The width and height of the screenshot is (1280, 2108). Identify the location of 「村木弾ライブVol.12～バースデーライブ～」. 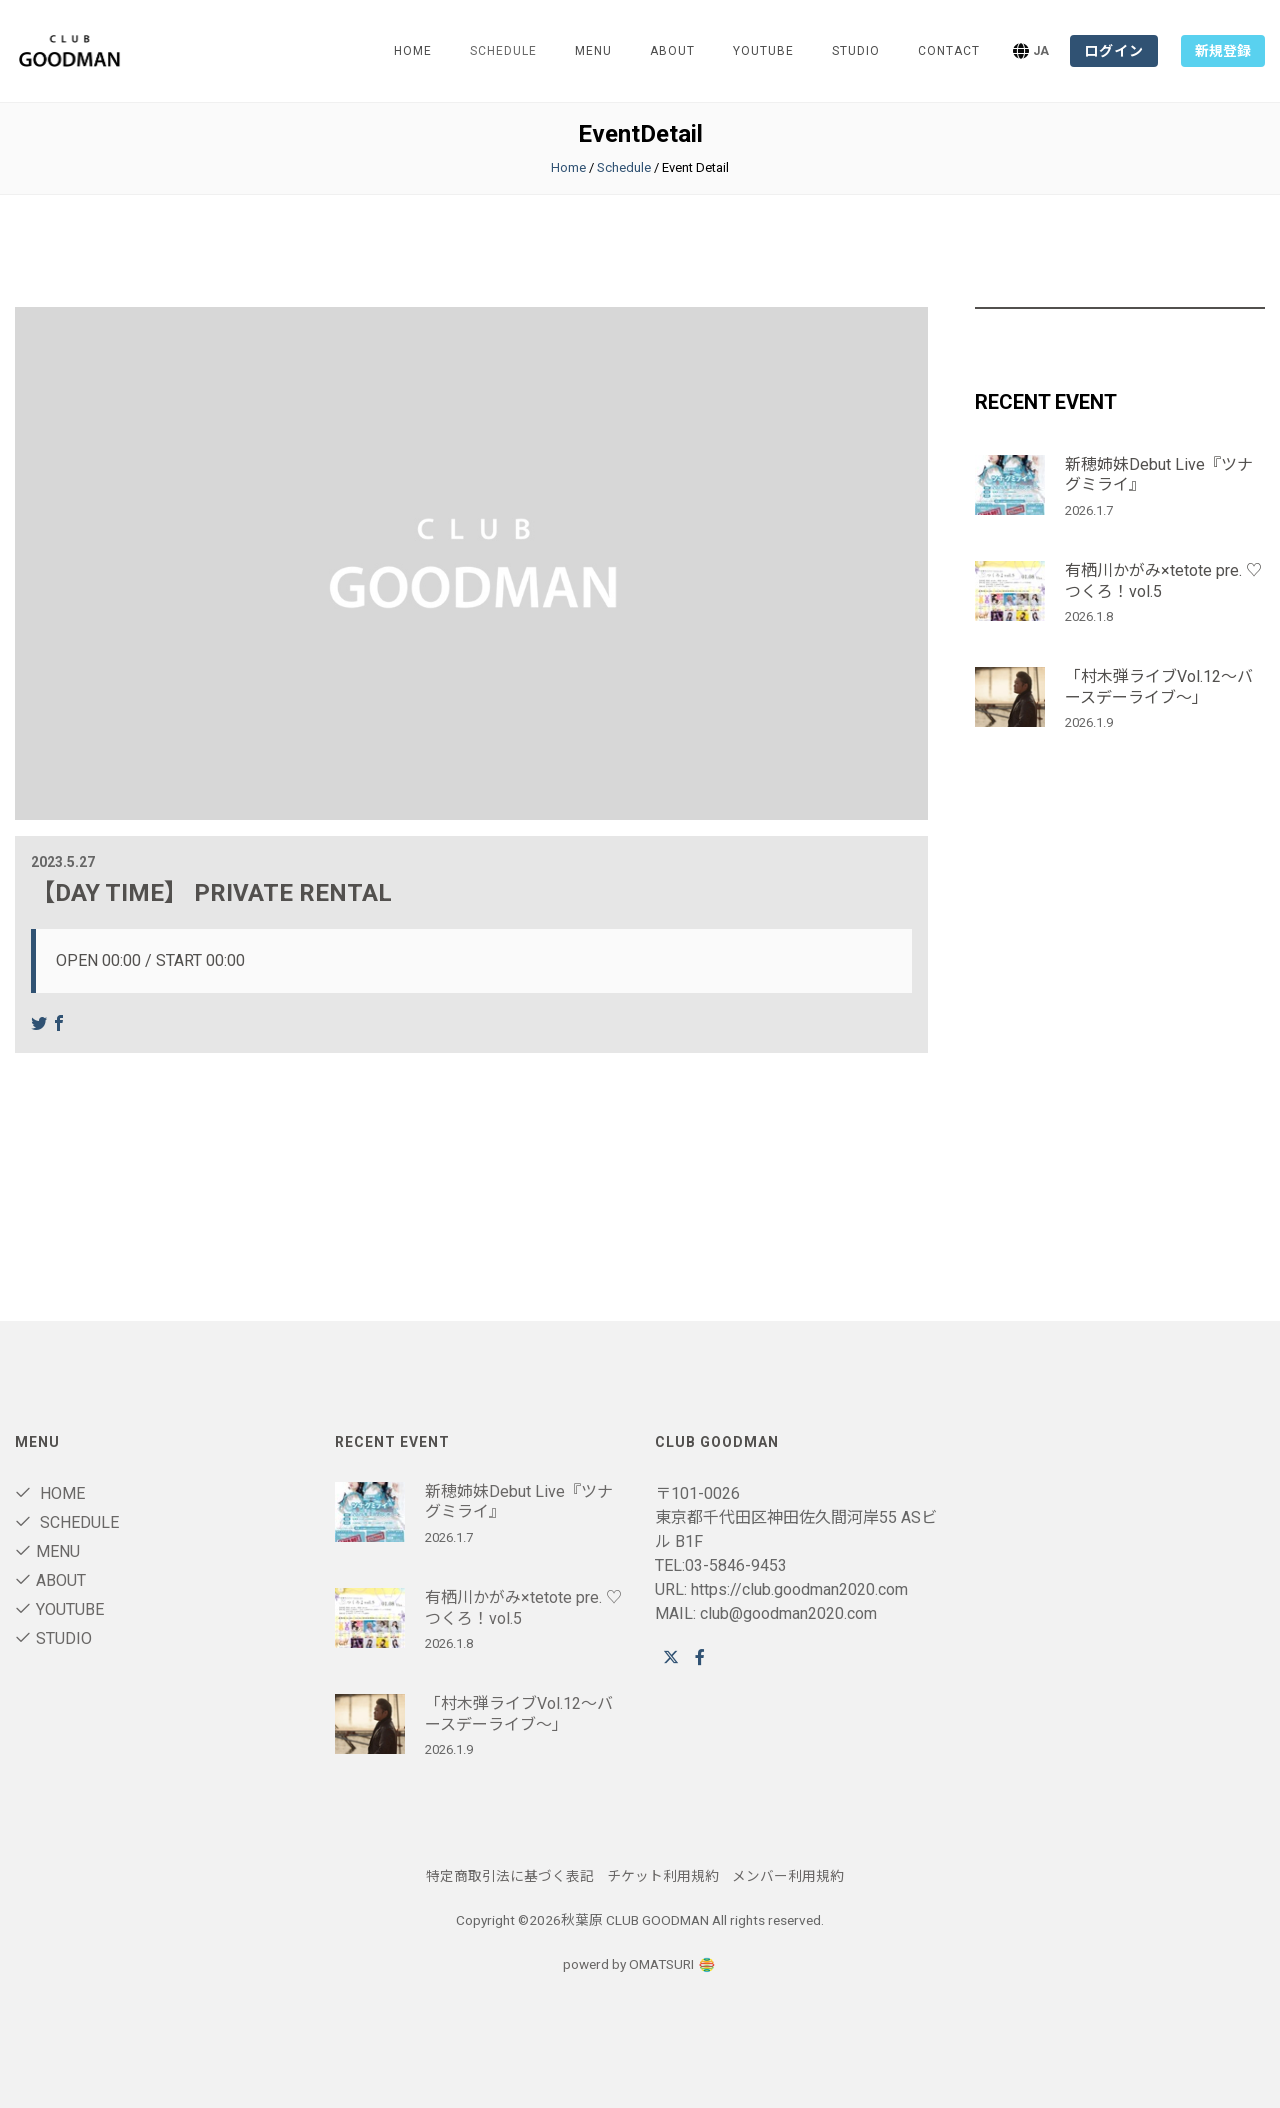
(1159, 687).